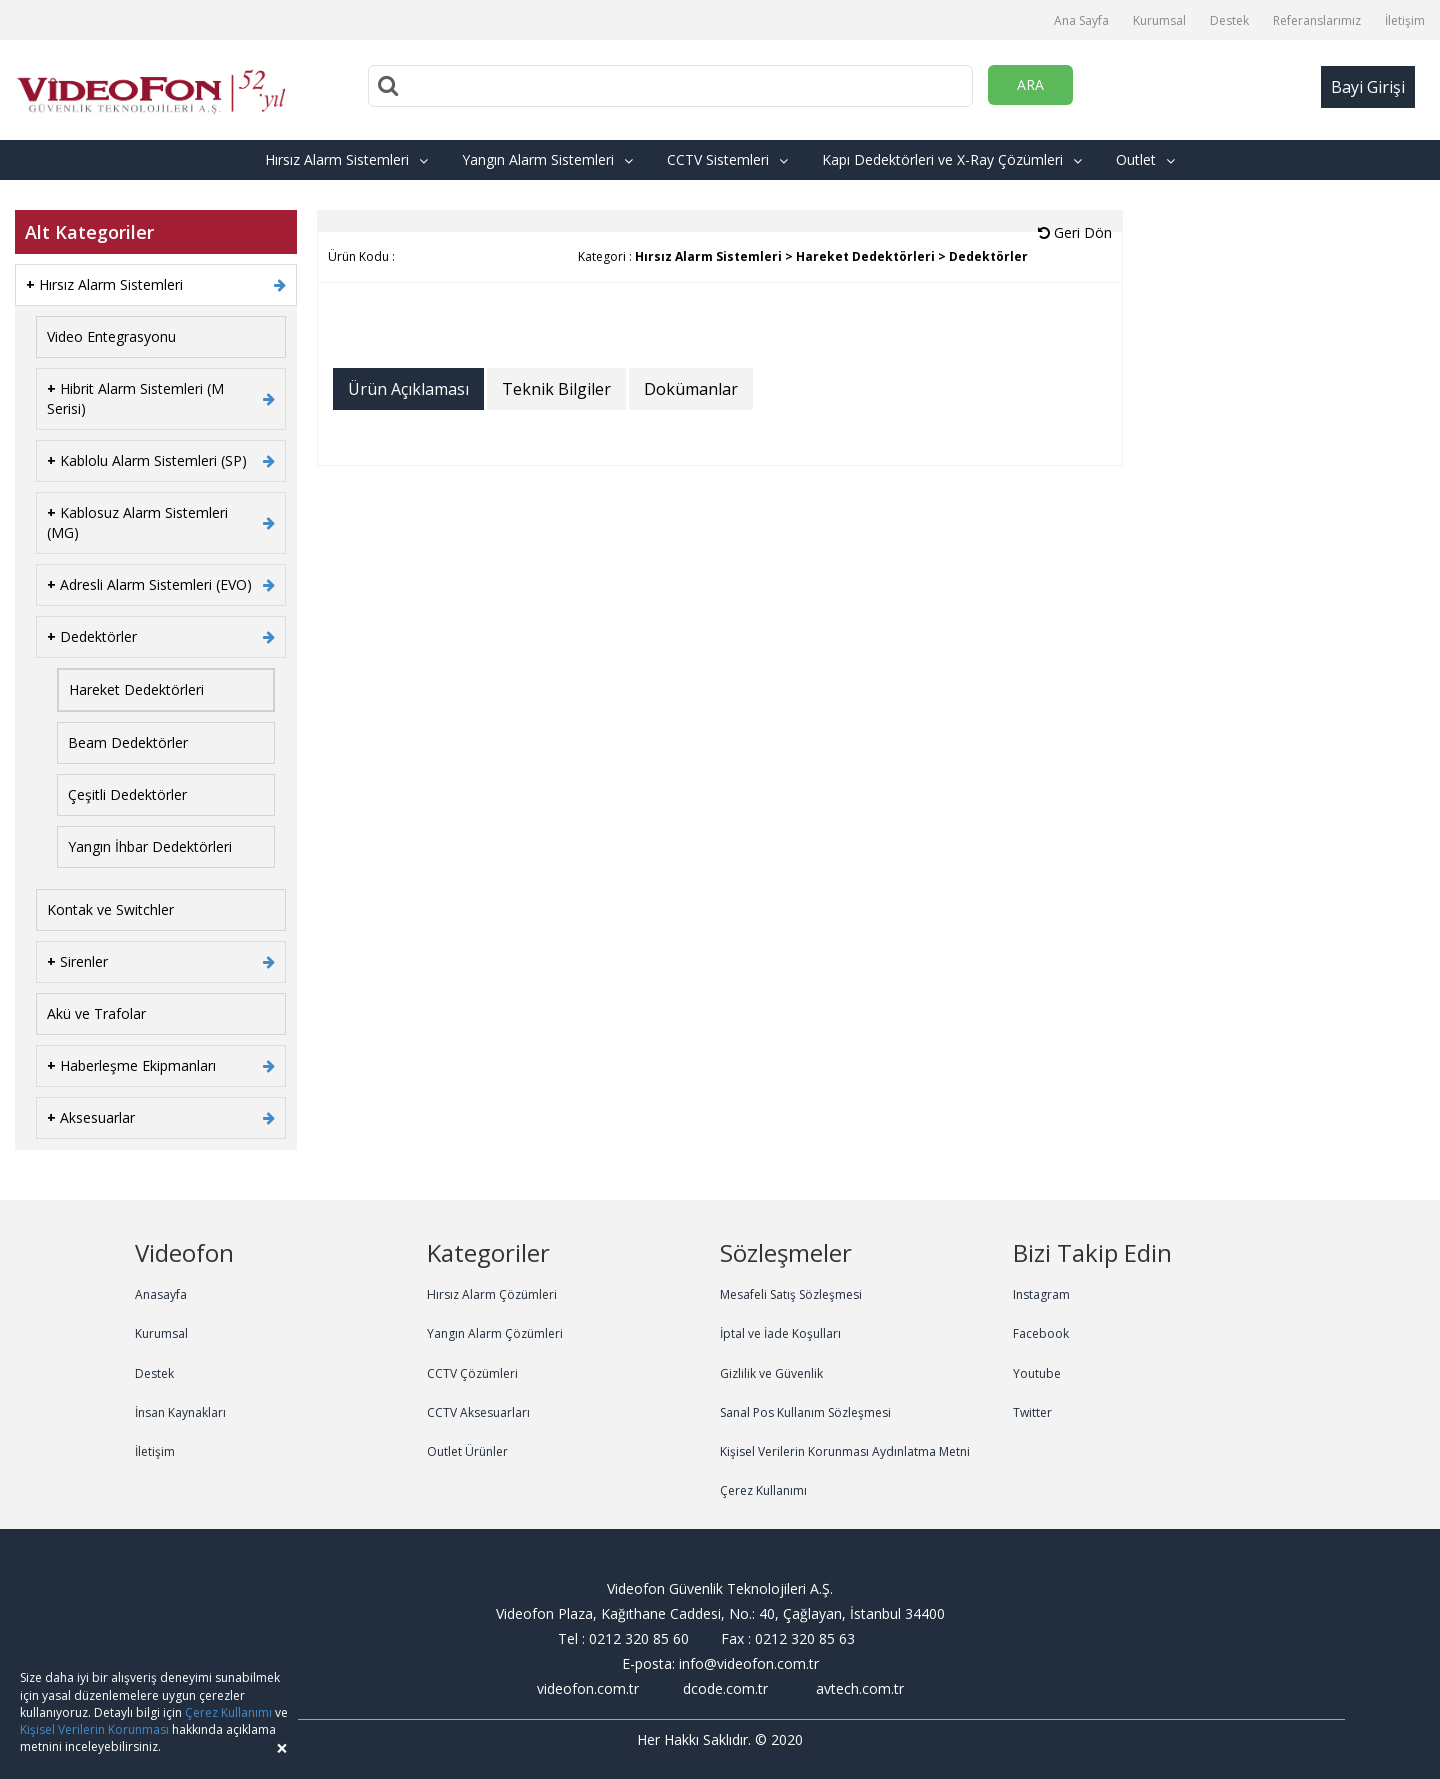  I want to click on Sirenler, so click(77, 961).